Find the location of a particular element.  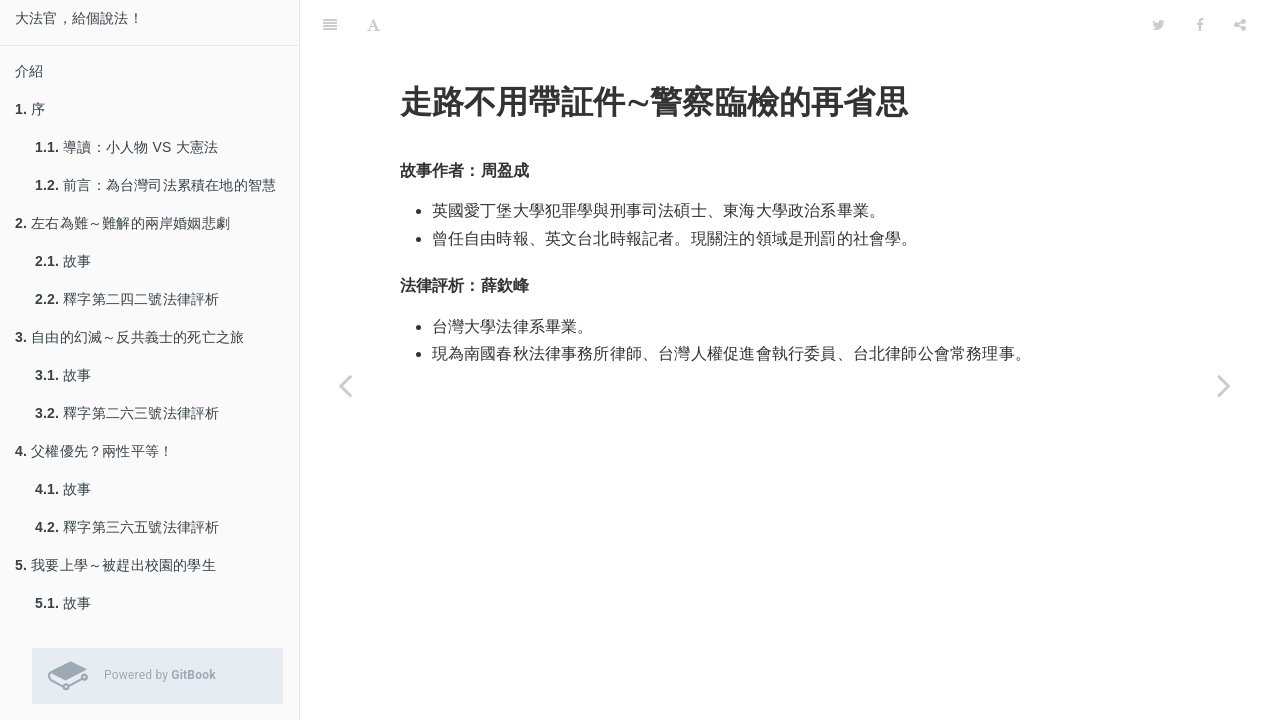

[Next page: 故事] is located at coordinates (1224, 385).